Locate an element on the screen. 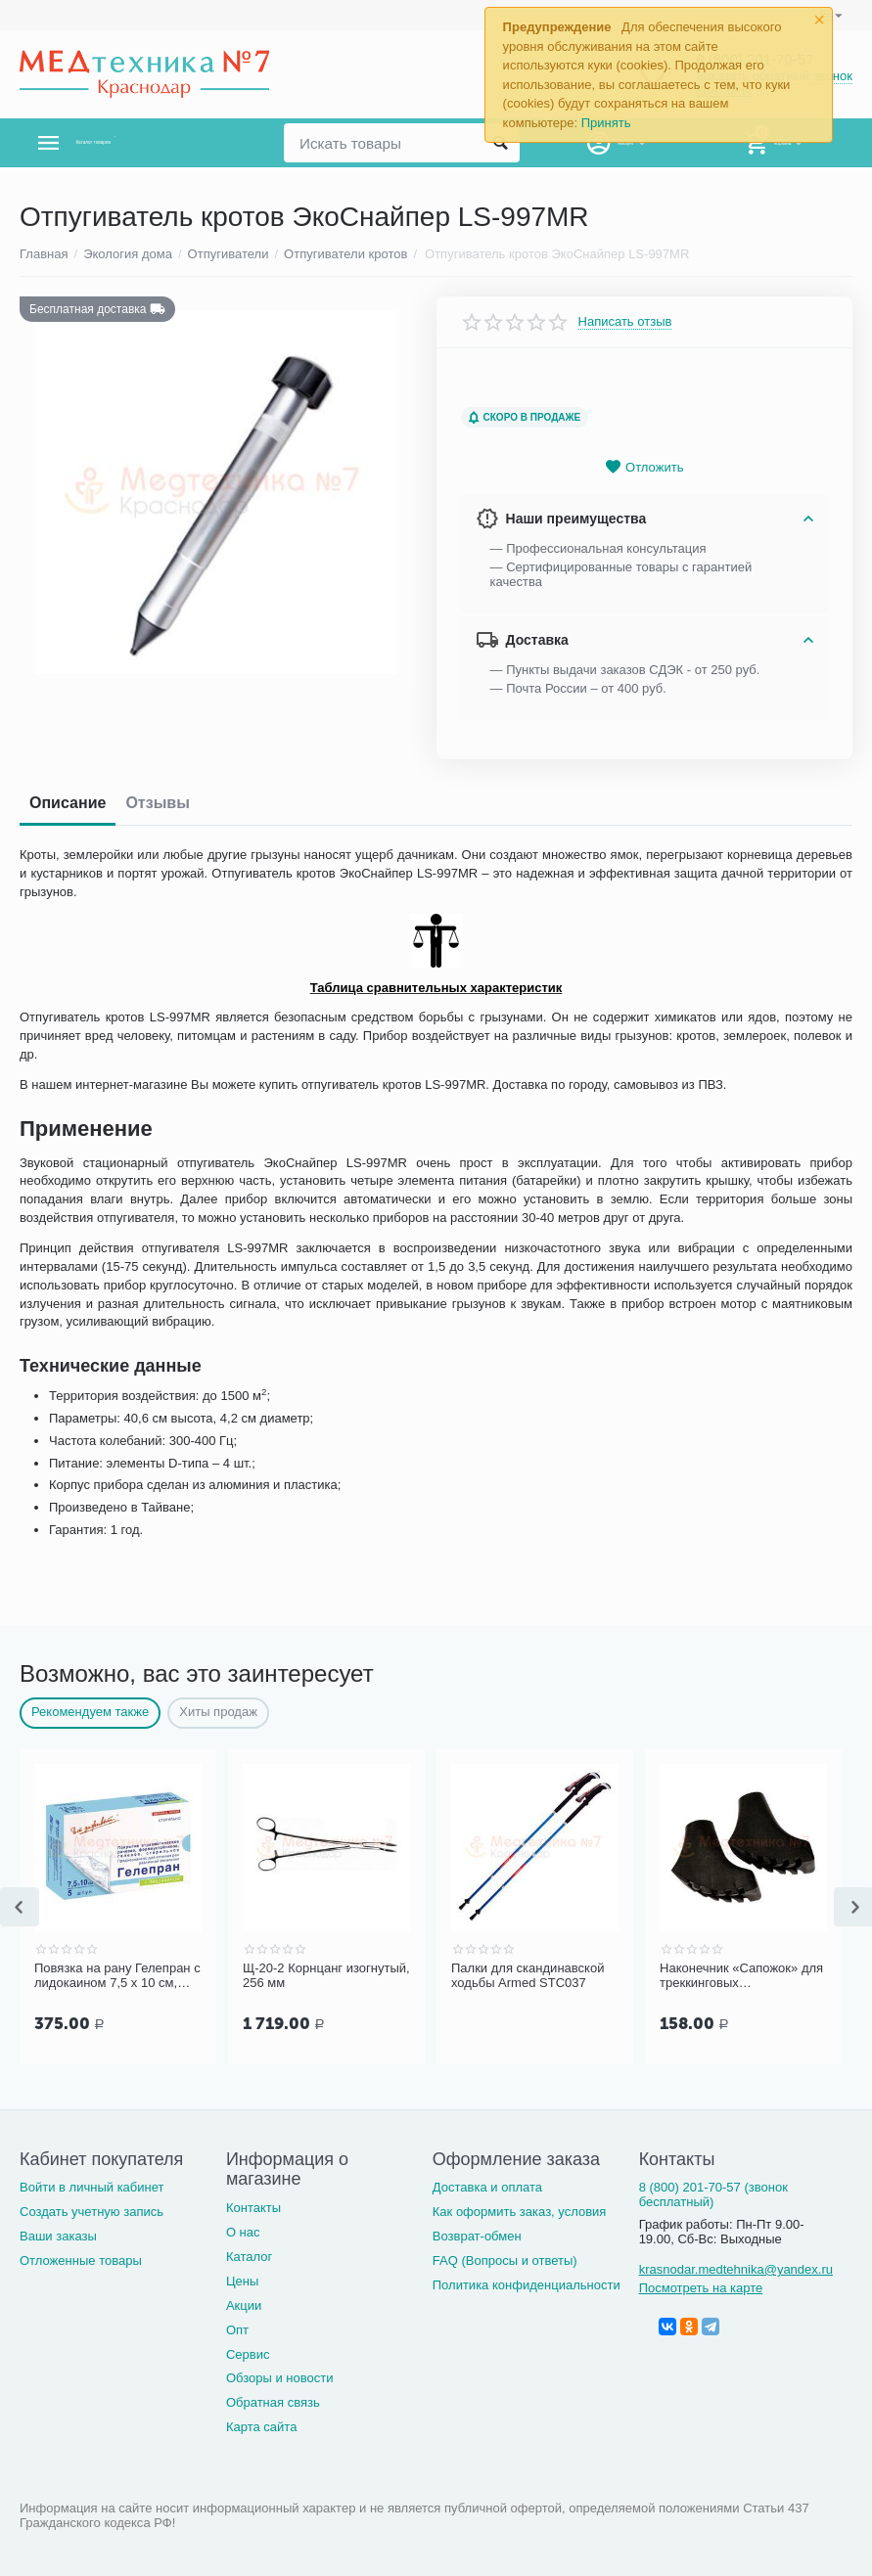  Контакты is located at coordinates (253, 2207).